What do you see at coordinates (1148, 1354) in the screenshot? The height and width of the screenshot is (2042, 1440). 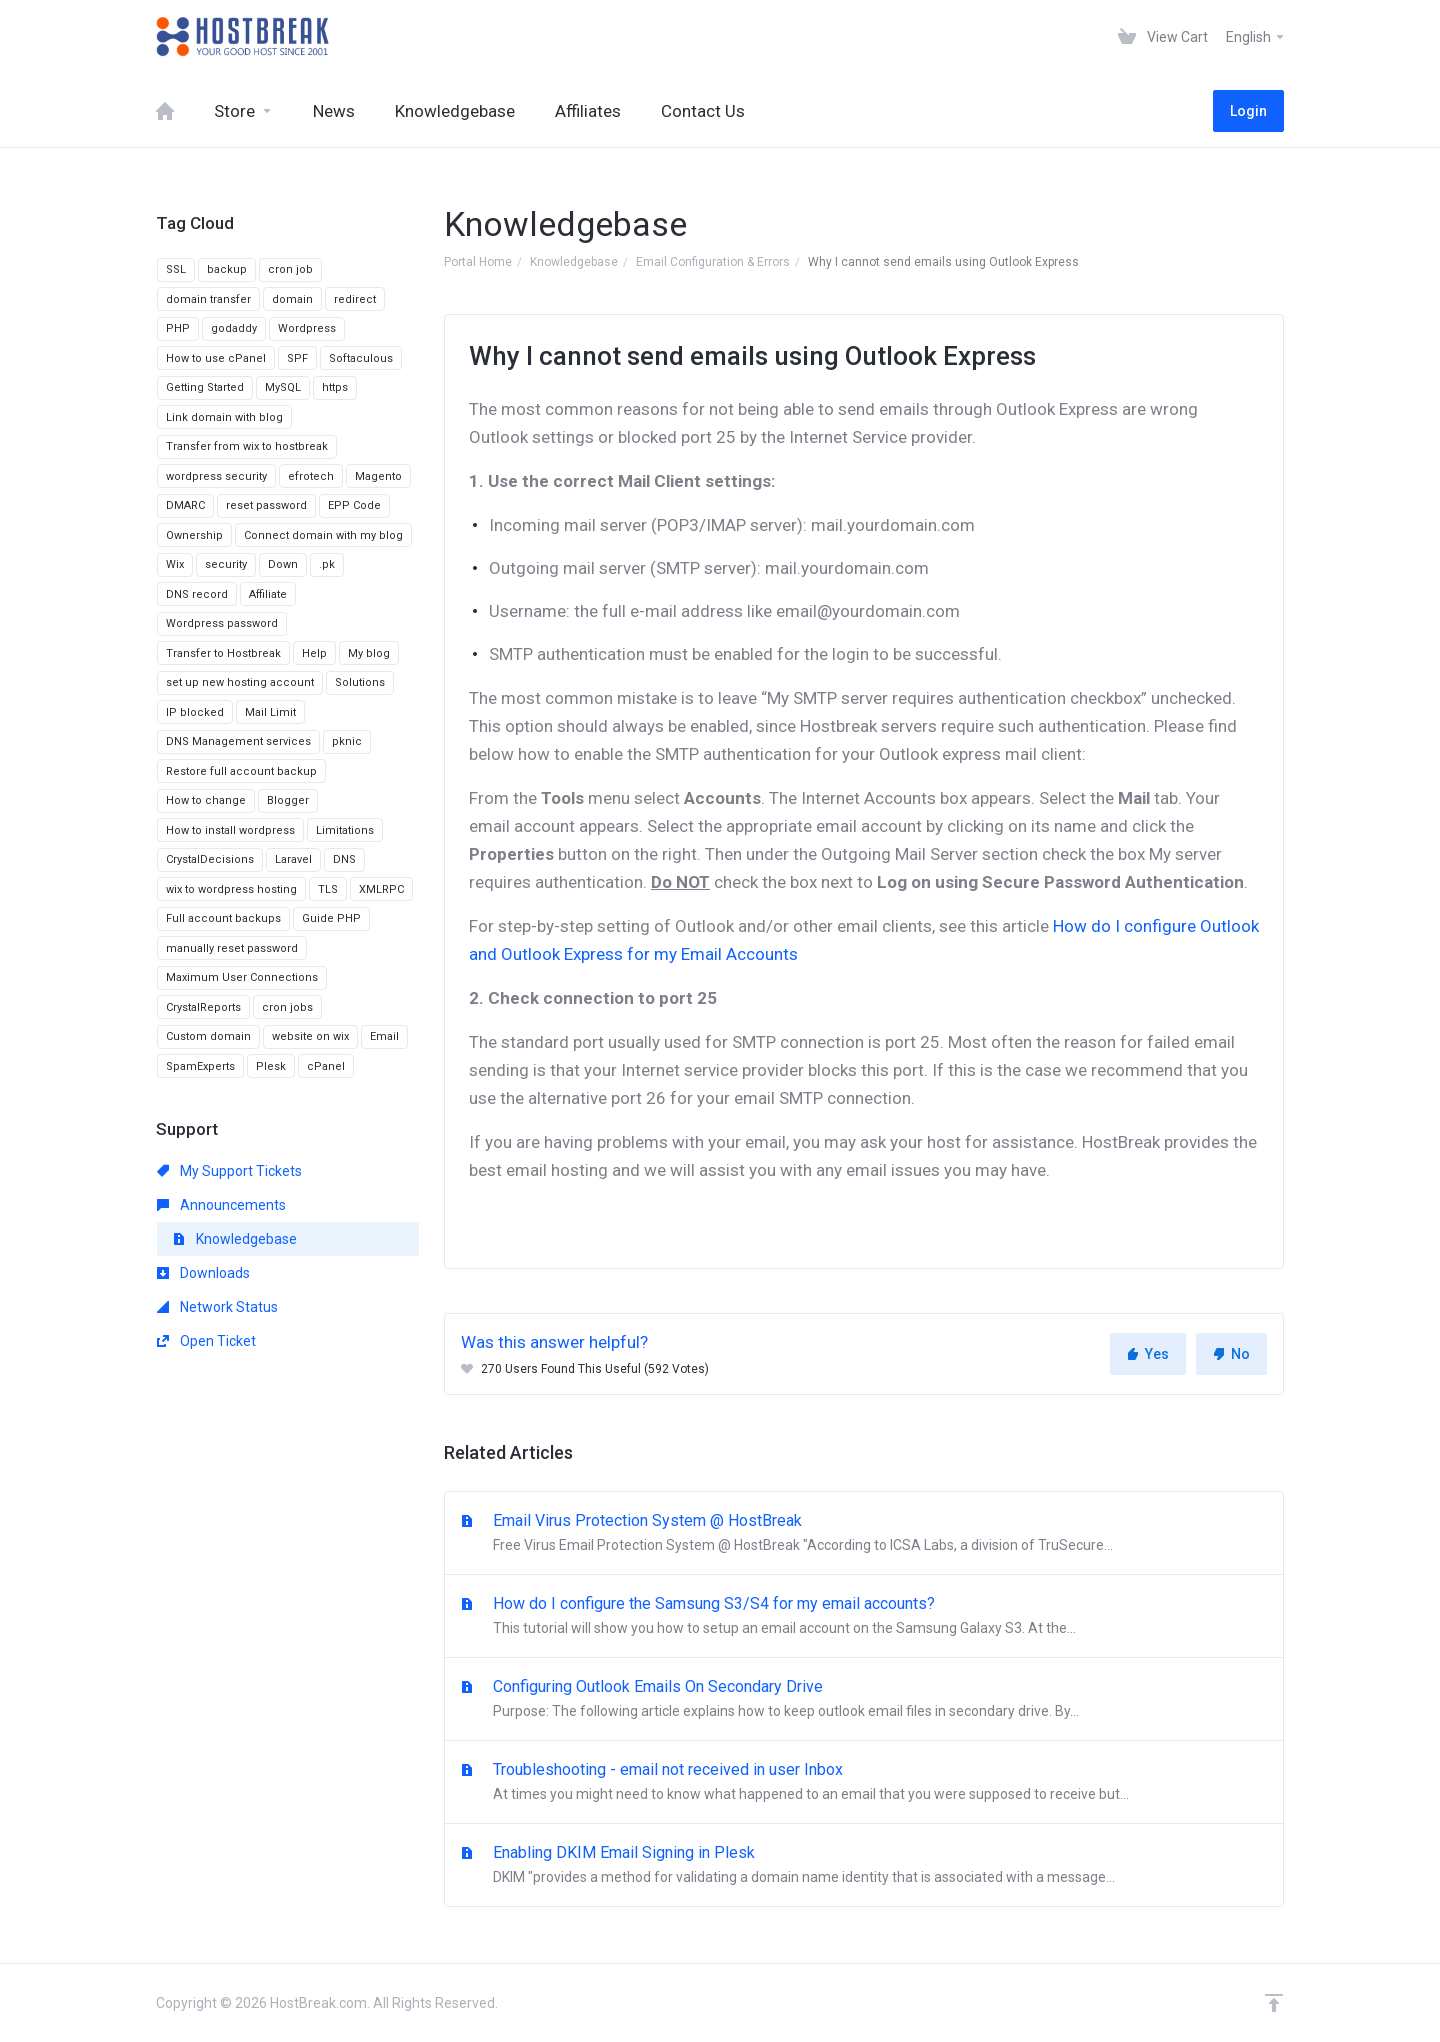 I see `Yes` at bounding box center [1148, 1354].